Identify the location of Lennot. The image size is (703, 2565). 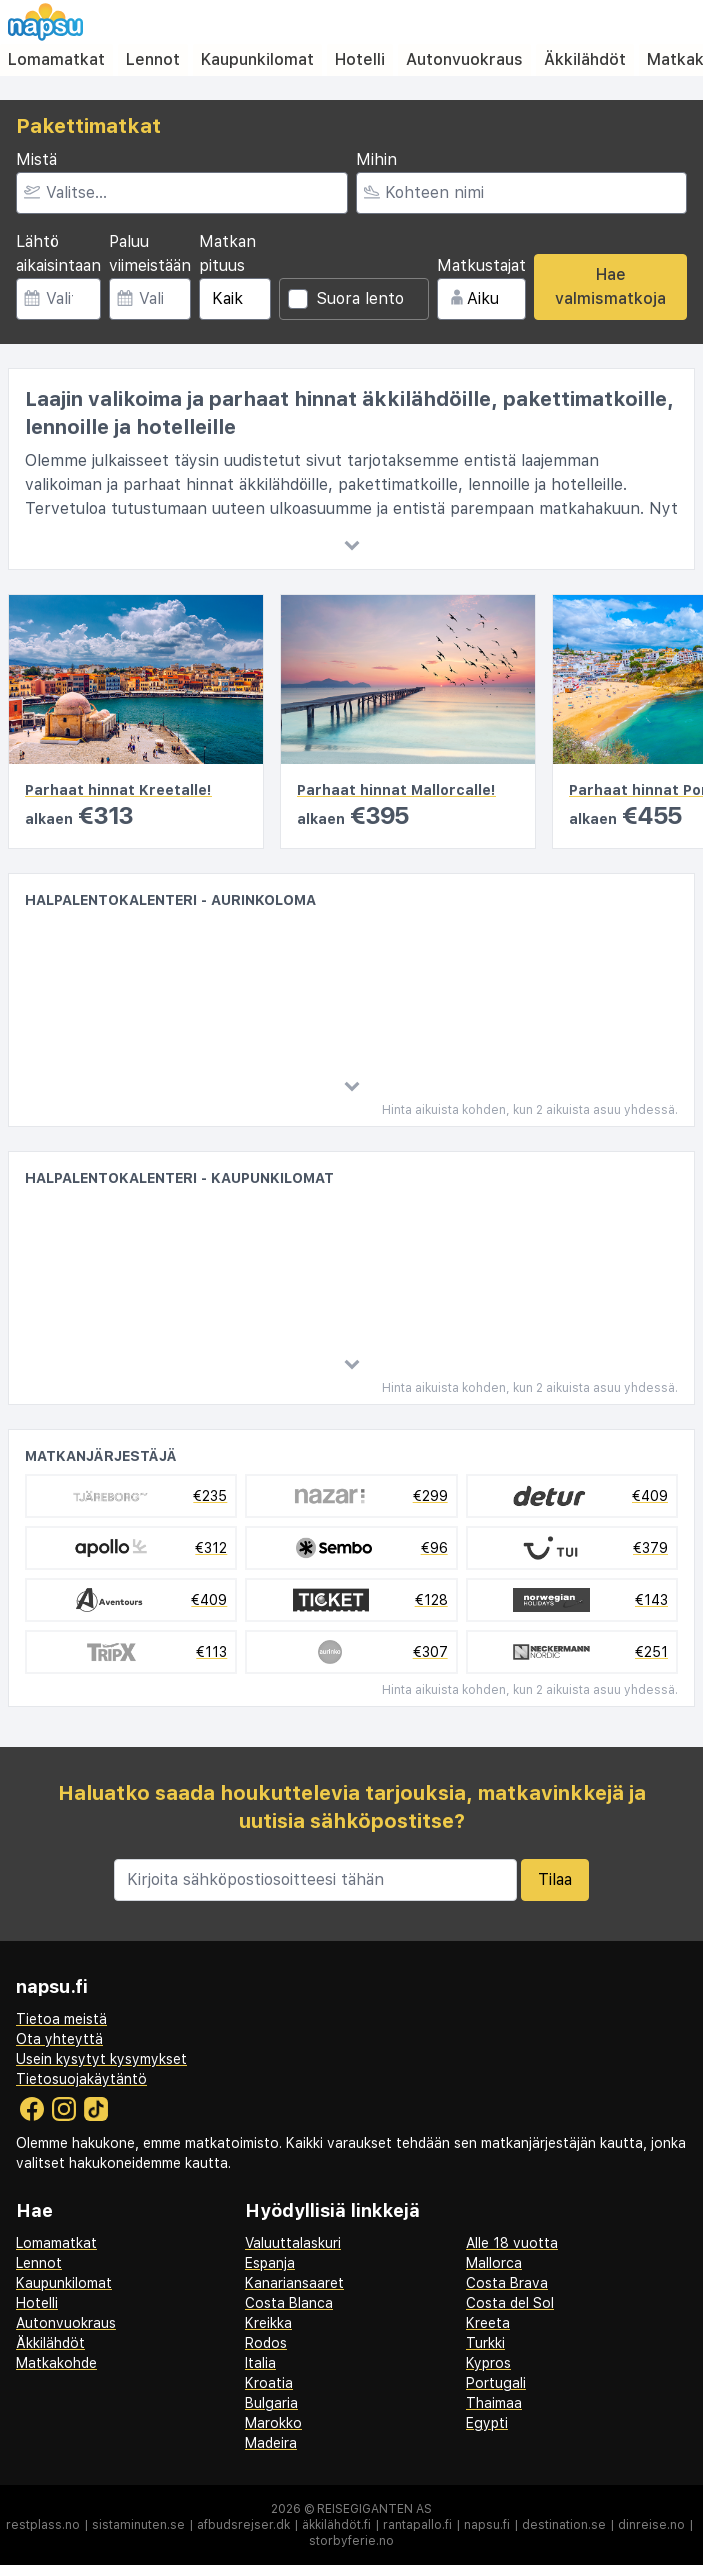
(153, 59).